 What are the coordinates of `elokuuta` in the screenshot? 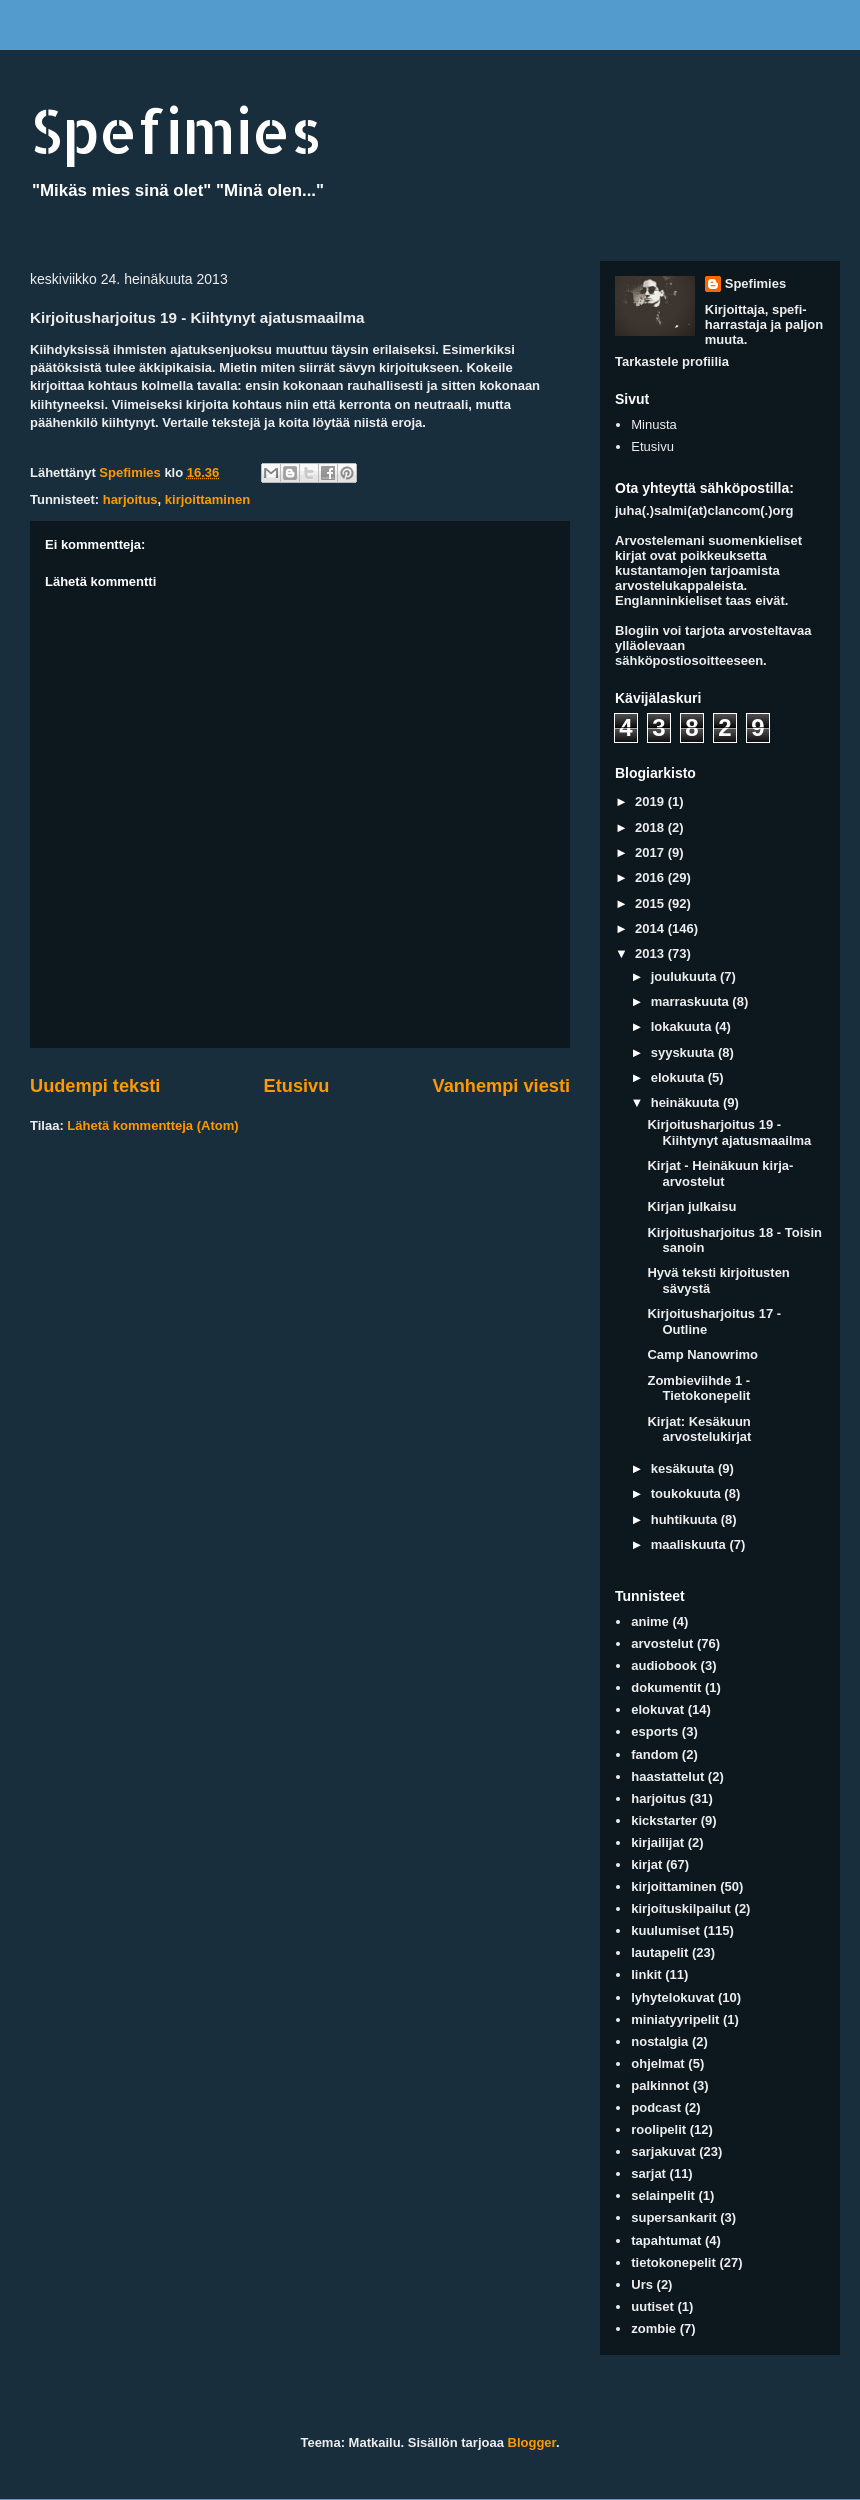 It's located at (679, 1077).